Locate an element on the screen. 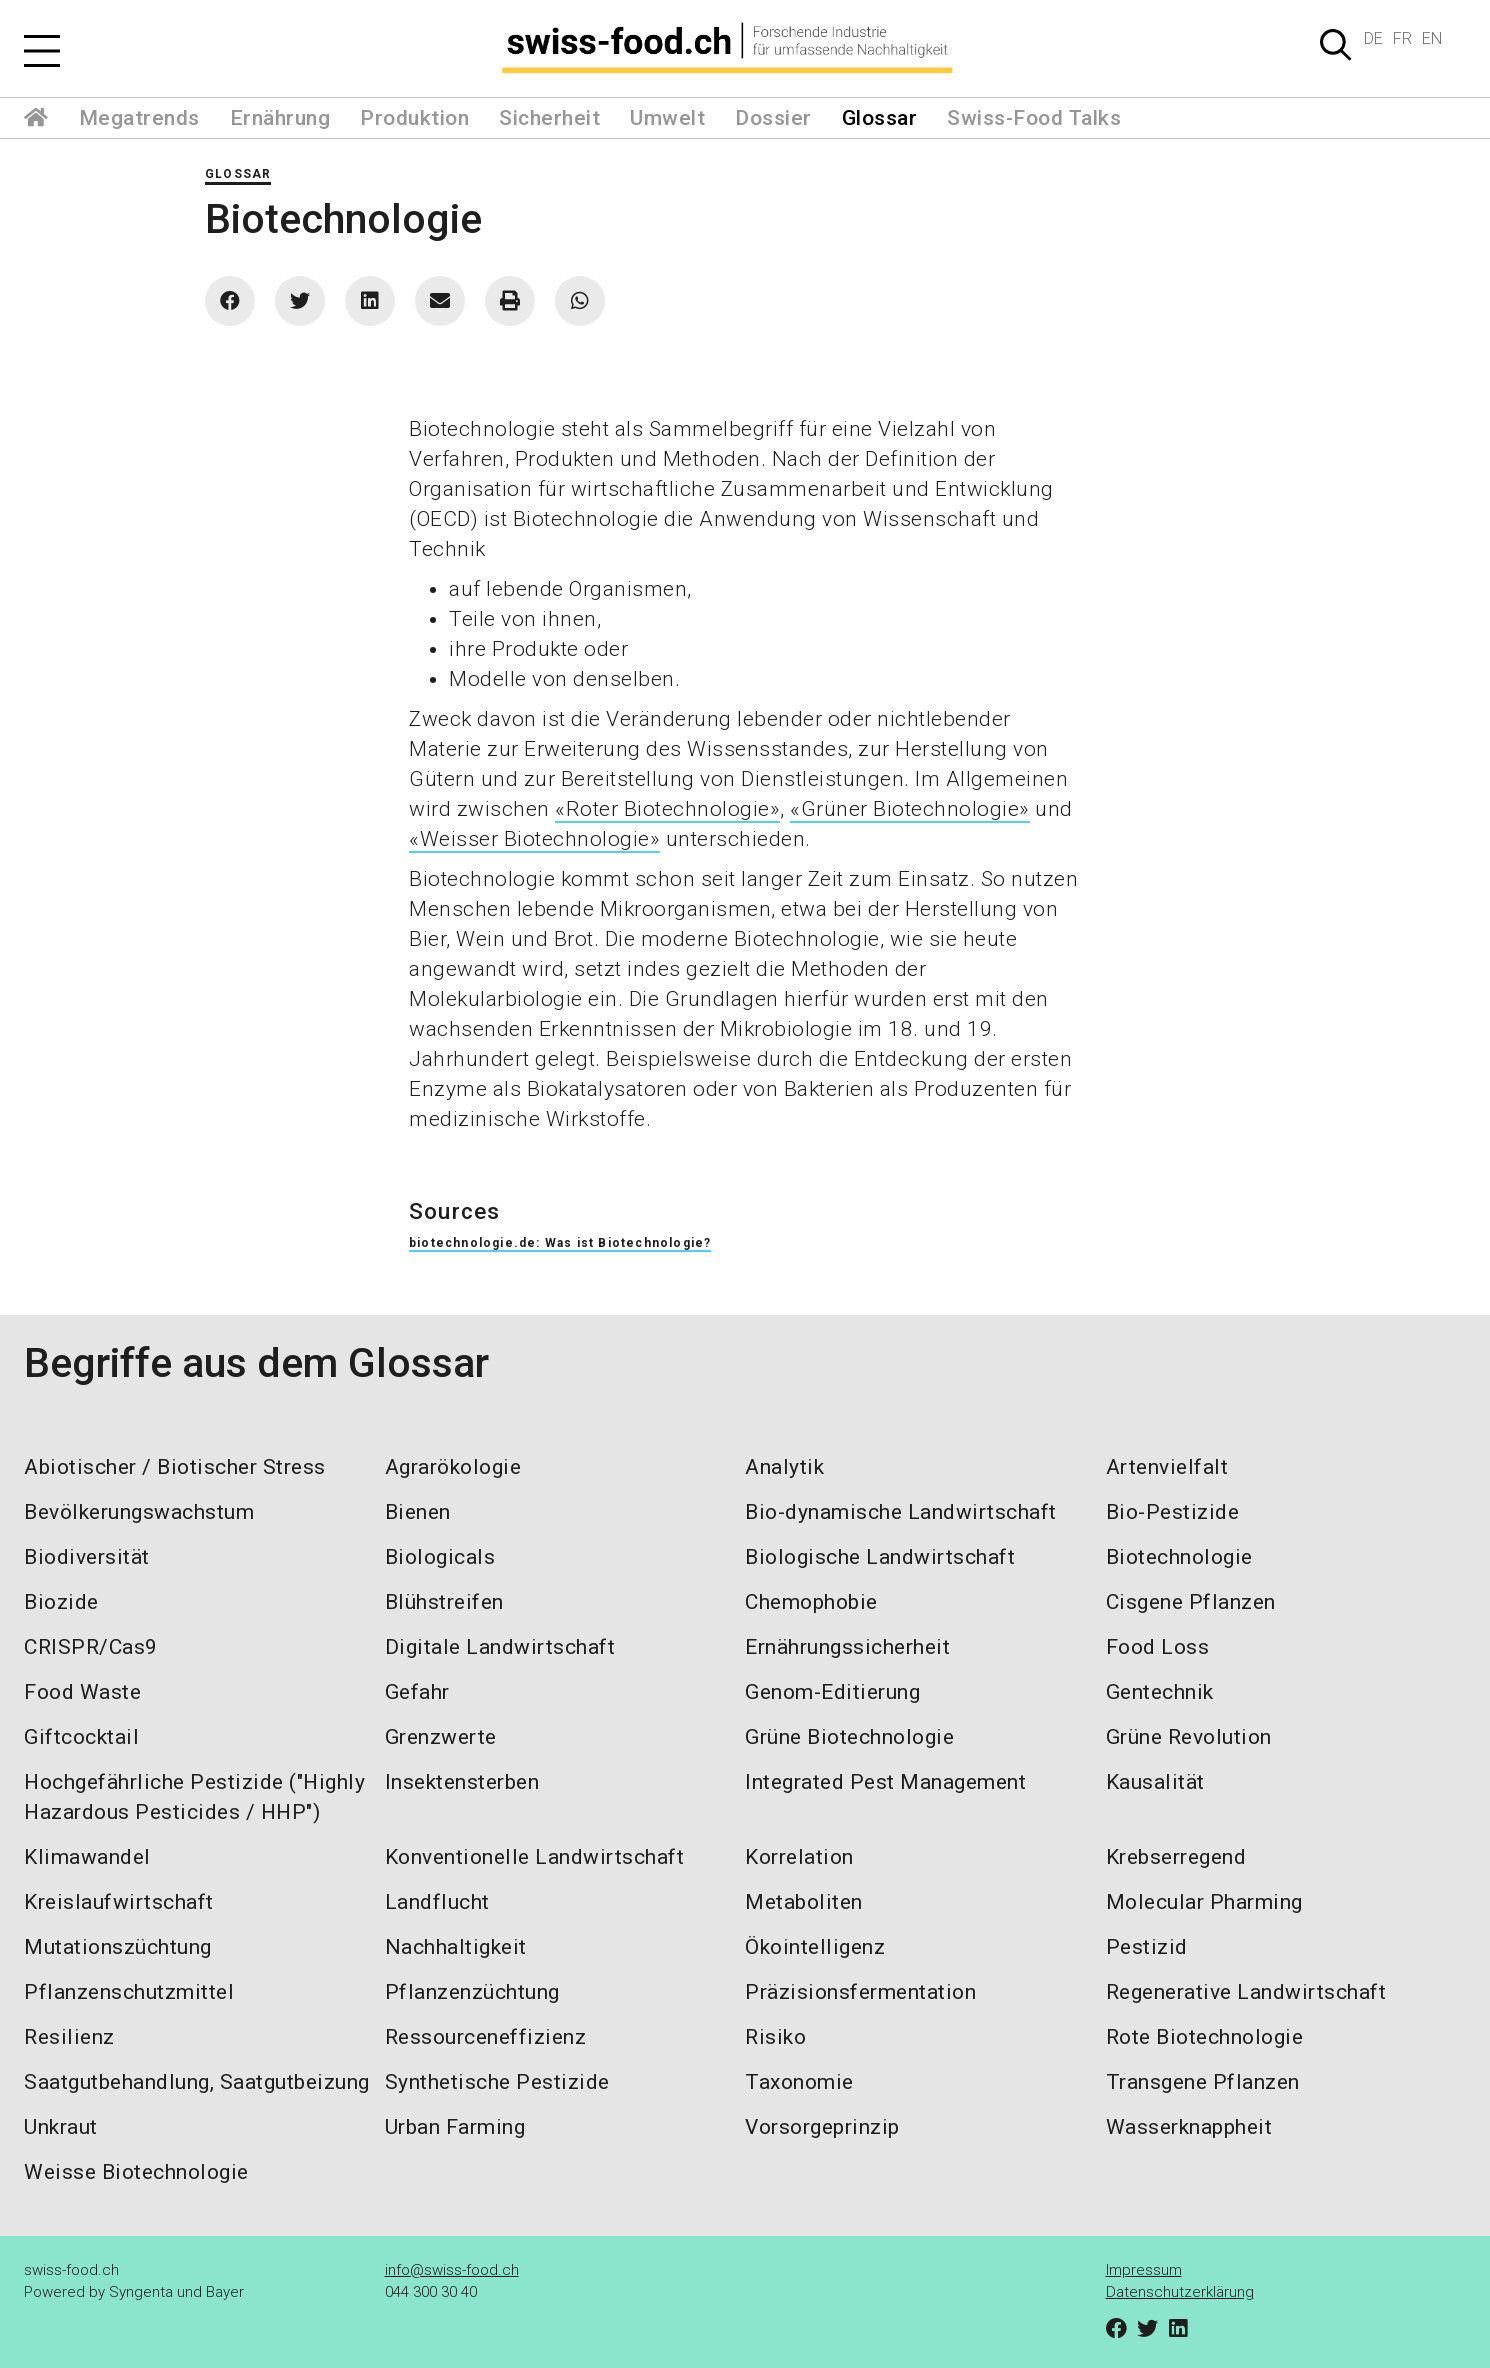 This screenshot has width=1490, height=2368. Biozide is located at coordinates (61, 1602).